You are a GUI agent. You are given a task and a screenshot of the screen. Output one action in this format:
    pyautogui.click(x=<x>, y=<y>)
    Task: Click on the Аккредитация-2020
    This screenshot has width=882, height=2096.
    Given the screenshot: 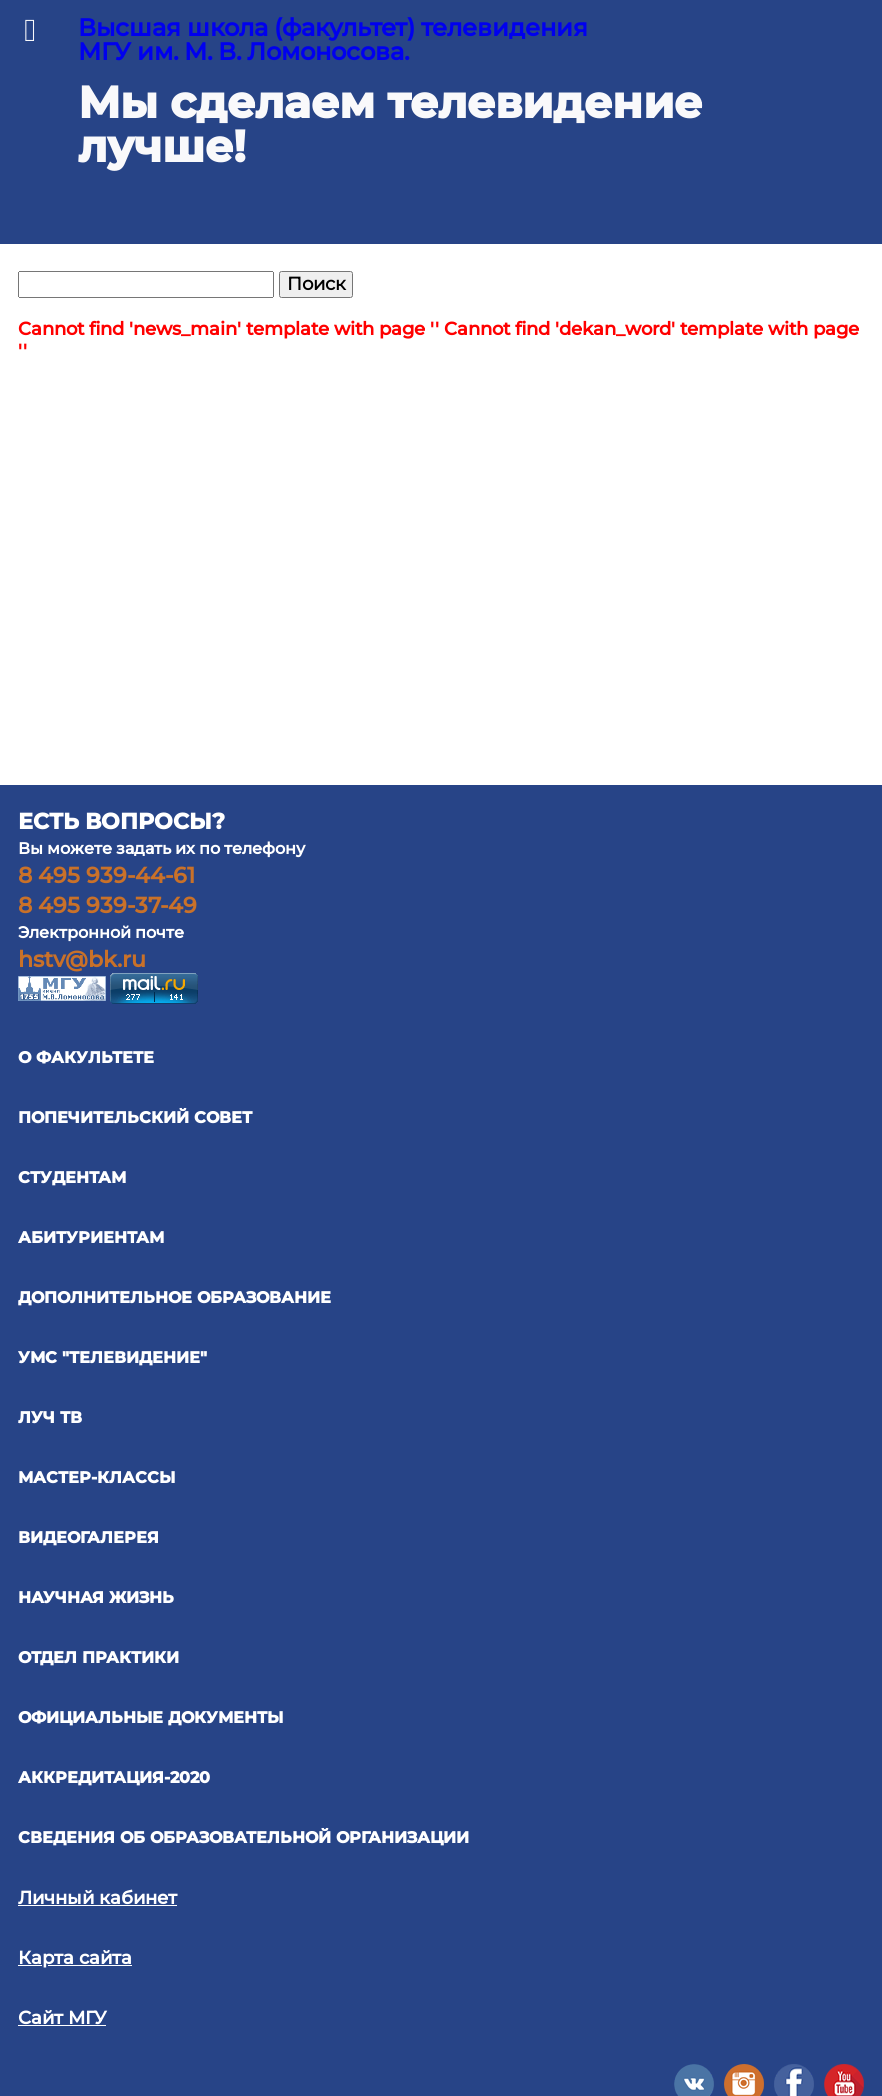 What is the action you would take?
    pyautogui.click(x=114, y=1777)
    